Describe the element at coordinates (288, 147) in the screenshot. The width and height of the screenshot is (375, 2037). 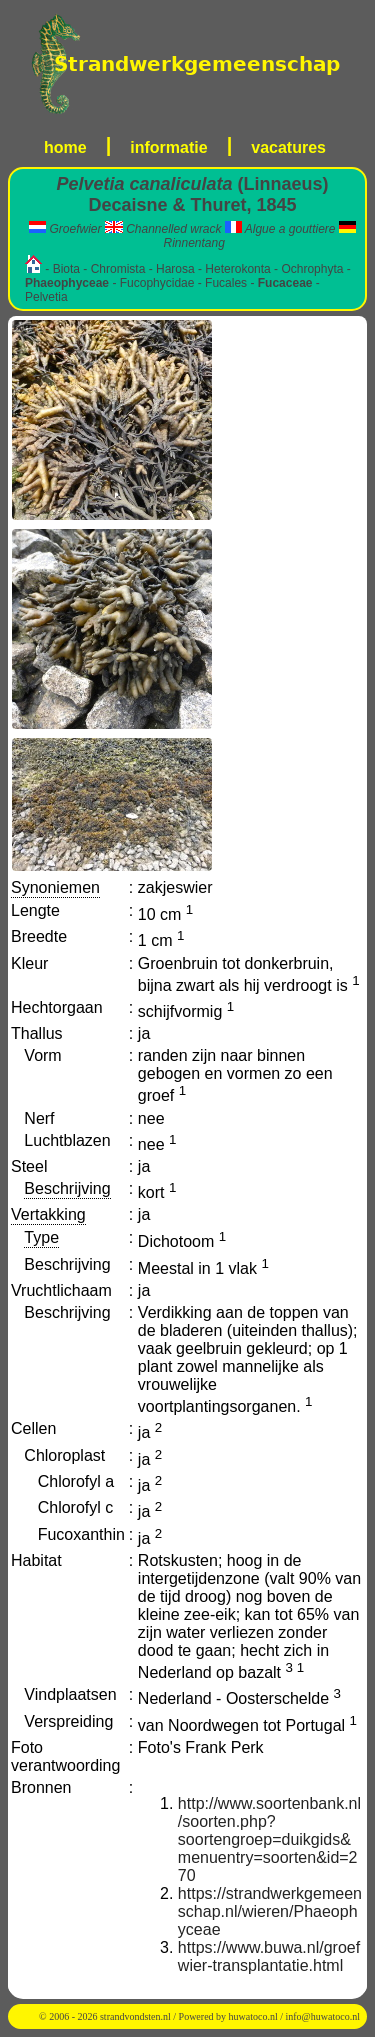
I see `vacatures` at that location.